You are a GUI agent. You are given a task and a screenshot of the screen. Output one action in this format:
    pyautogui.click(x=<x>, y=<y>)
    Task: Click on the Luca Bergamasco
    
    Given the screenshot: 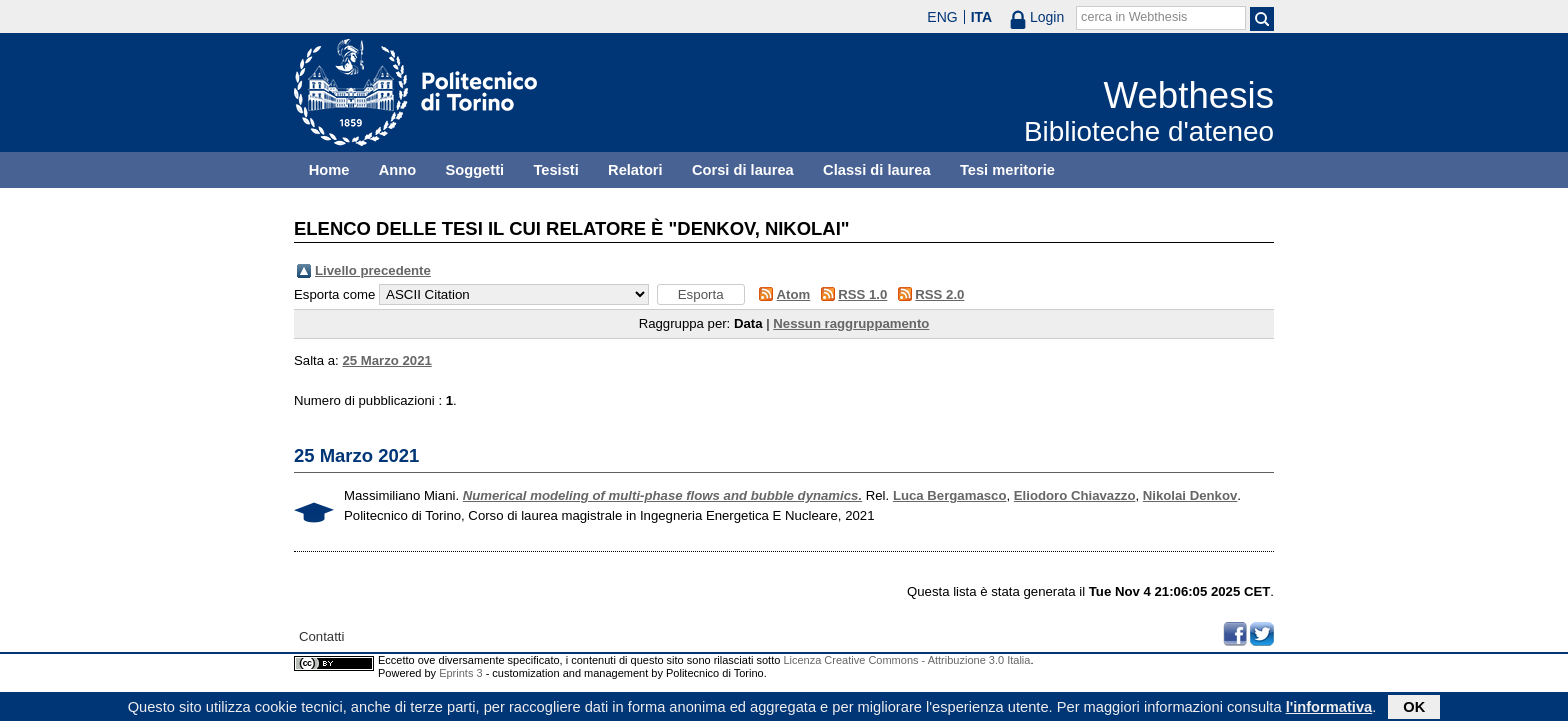 What is the action you would take?
    pyautogui.click(x=950, y=495)
    